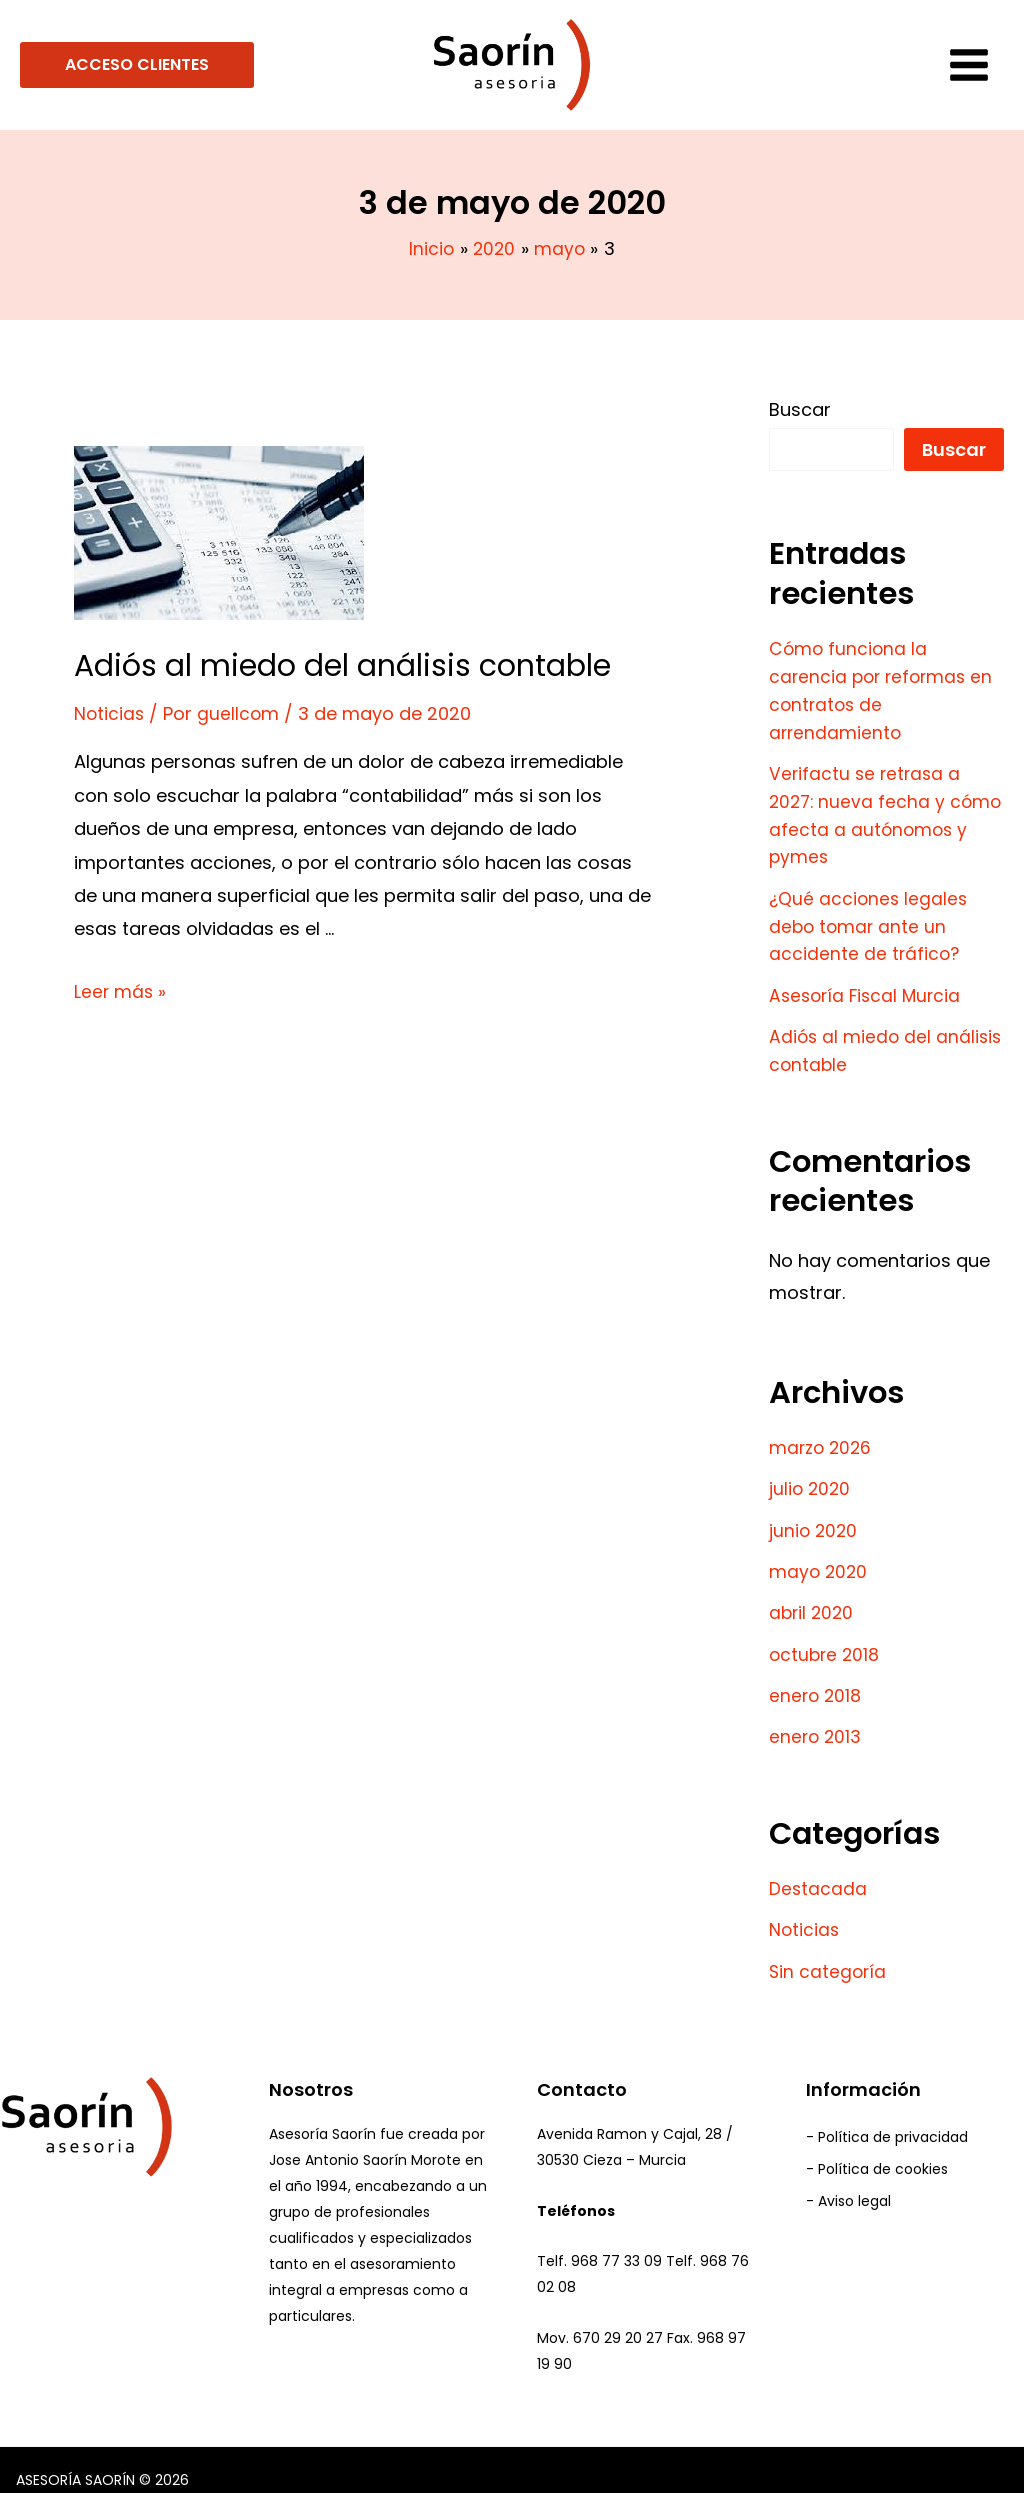  Describe the element at coordinates (800, 409) in the screenshot. I see `Buscar` at that location.